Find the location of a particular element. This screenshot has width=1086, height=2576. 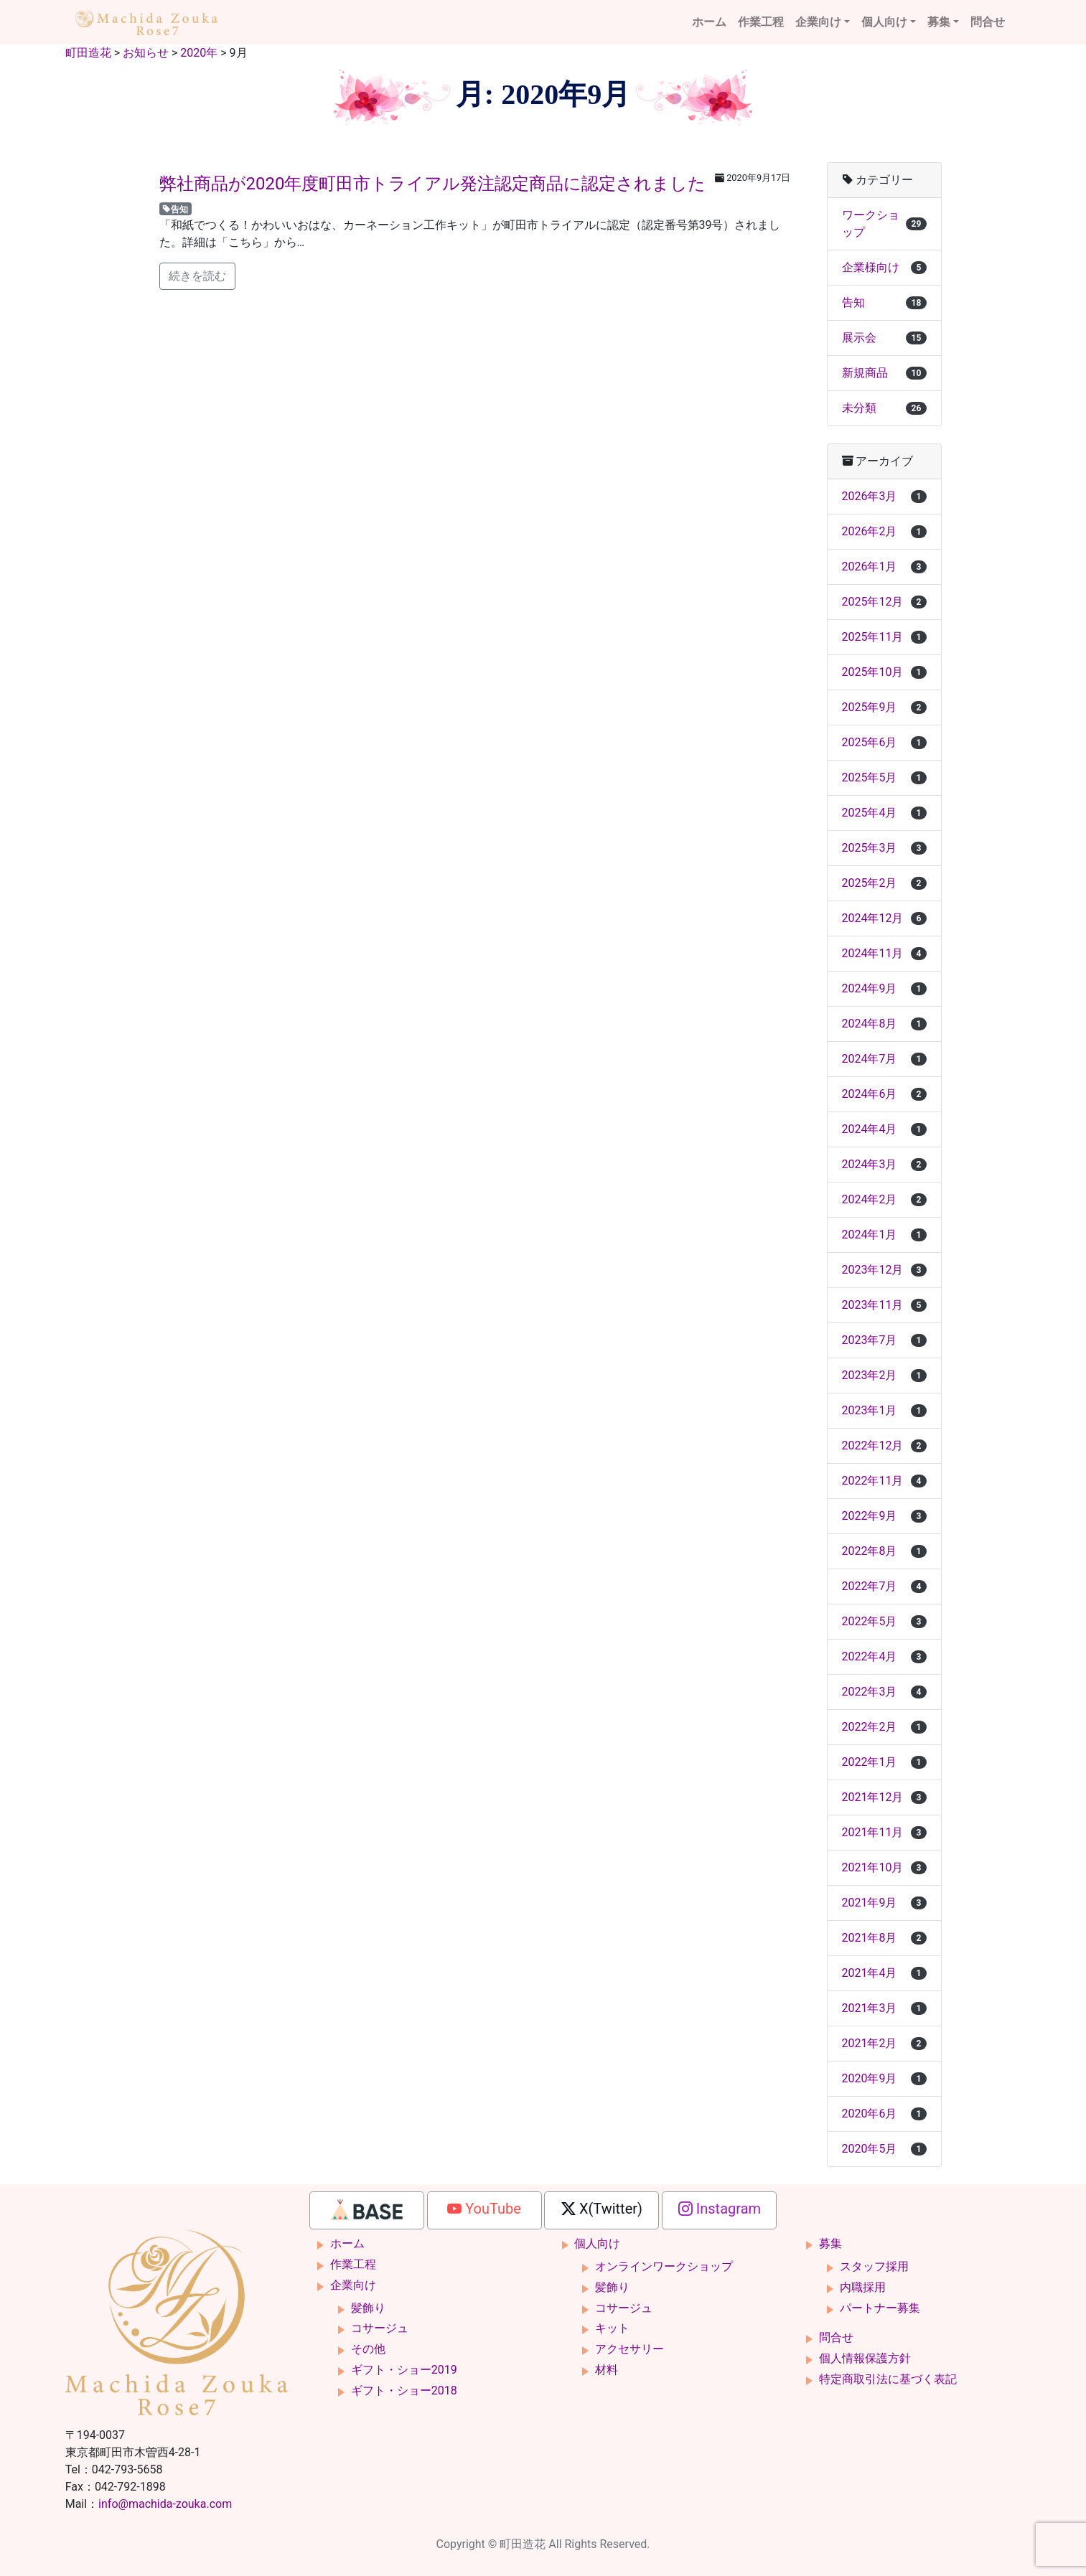

2020年6月 is located at coordinates (884, 2113).